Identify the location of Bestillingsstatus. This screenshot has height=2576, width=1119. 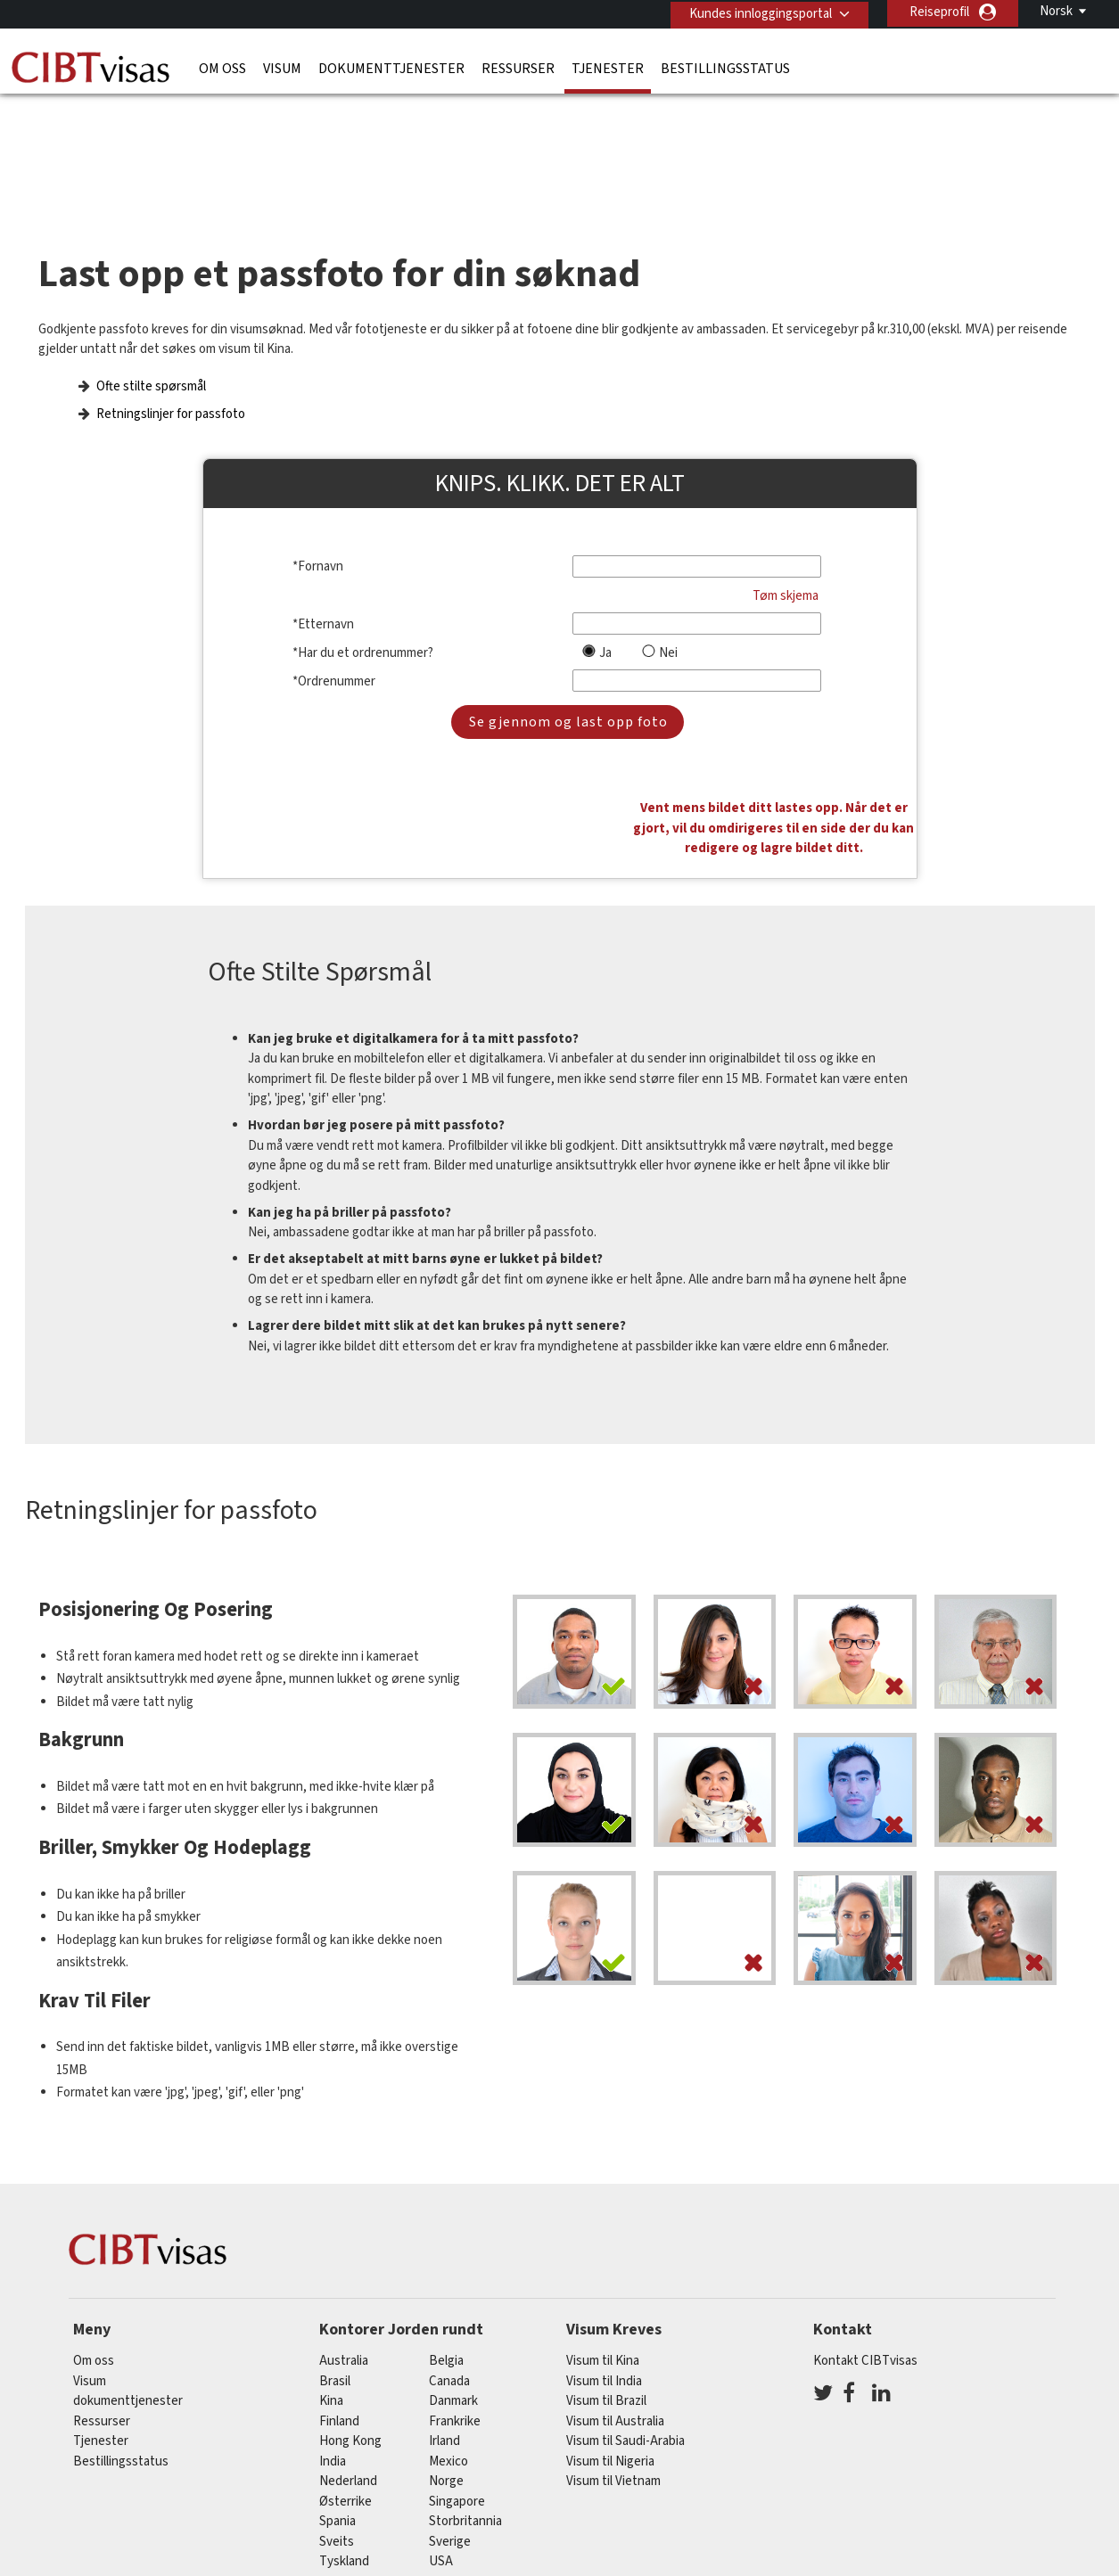
(725, 67).